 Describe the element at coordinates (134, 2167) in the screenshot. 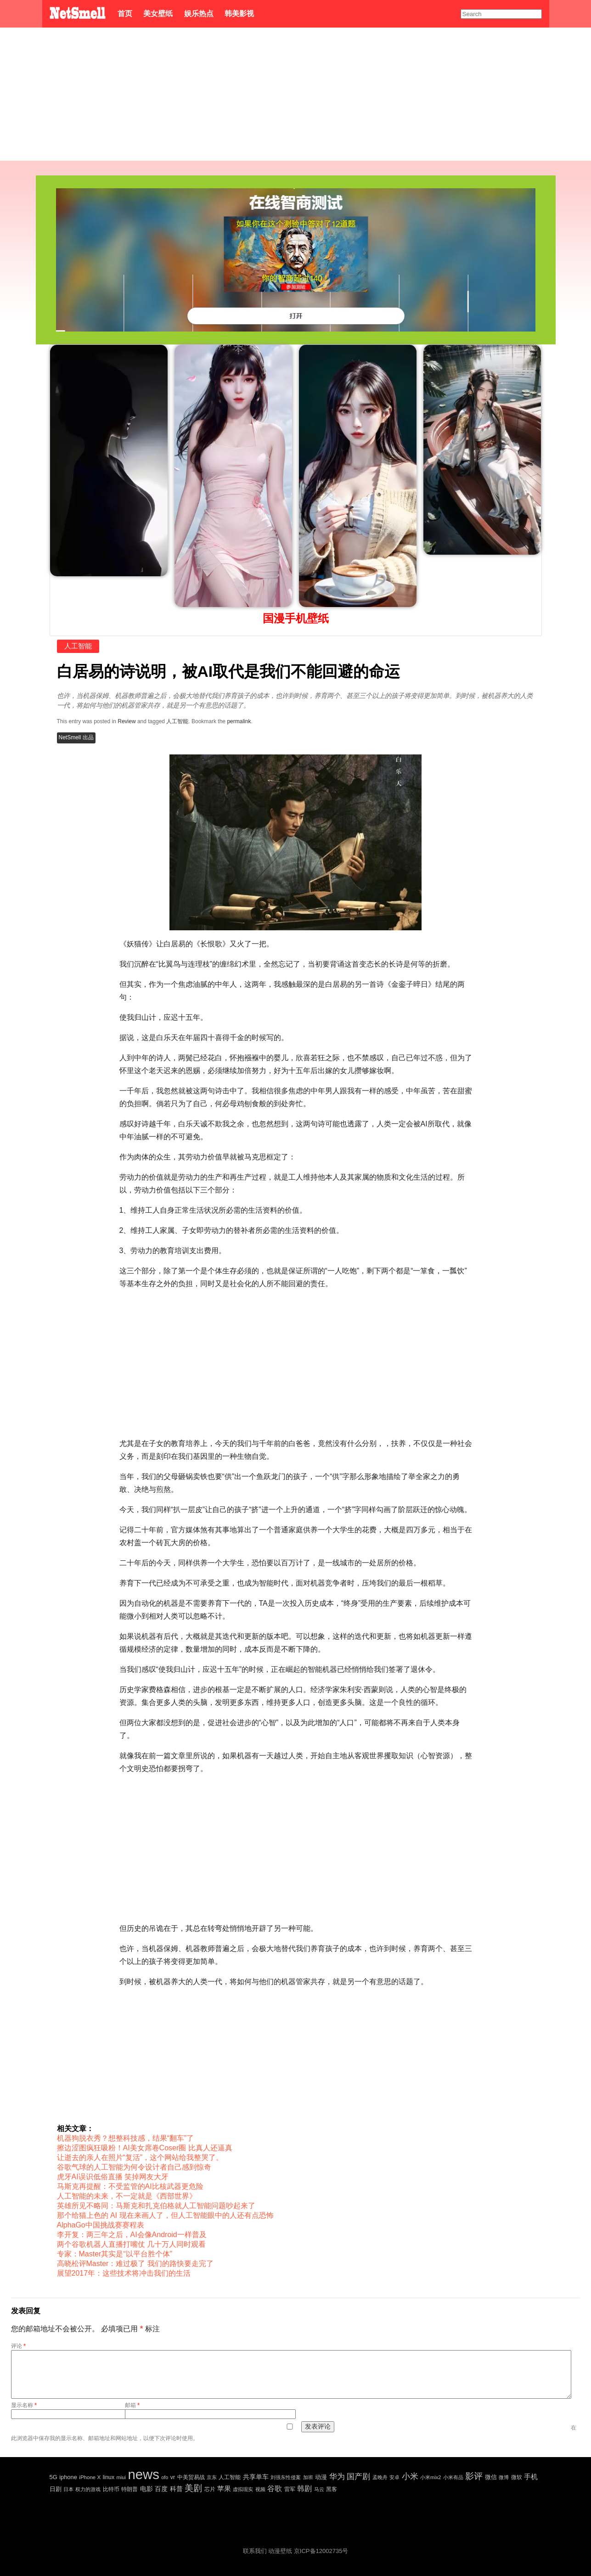

I see `谷歌气球的人工智能为何令设计者自己感到惊奇` at that location.